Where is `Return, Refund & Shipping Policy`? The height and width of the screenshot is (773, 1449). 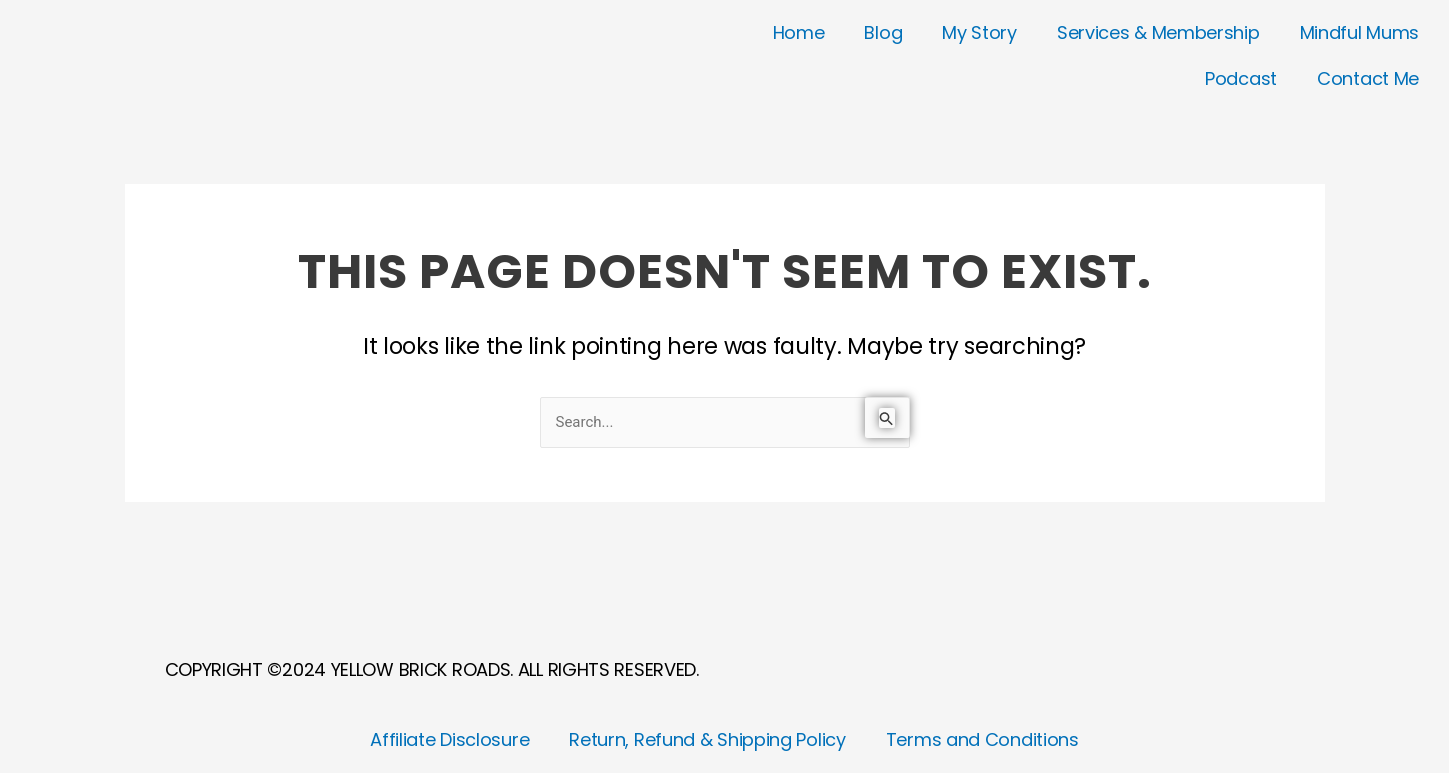
Return, Refund & Shipping Policy is located at coordinates (707, 739).